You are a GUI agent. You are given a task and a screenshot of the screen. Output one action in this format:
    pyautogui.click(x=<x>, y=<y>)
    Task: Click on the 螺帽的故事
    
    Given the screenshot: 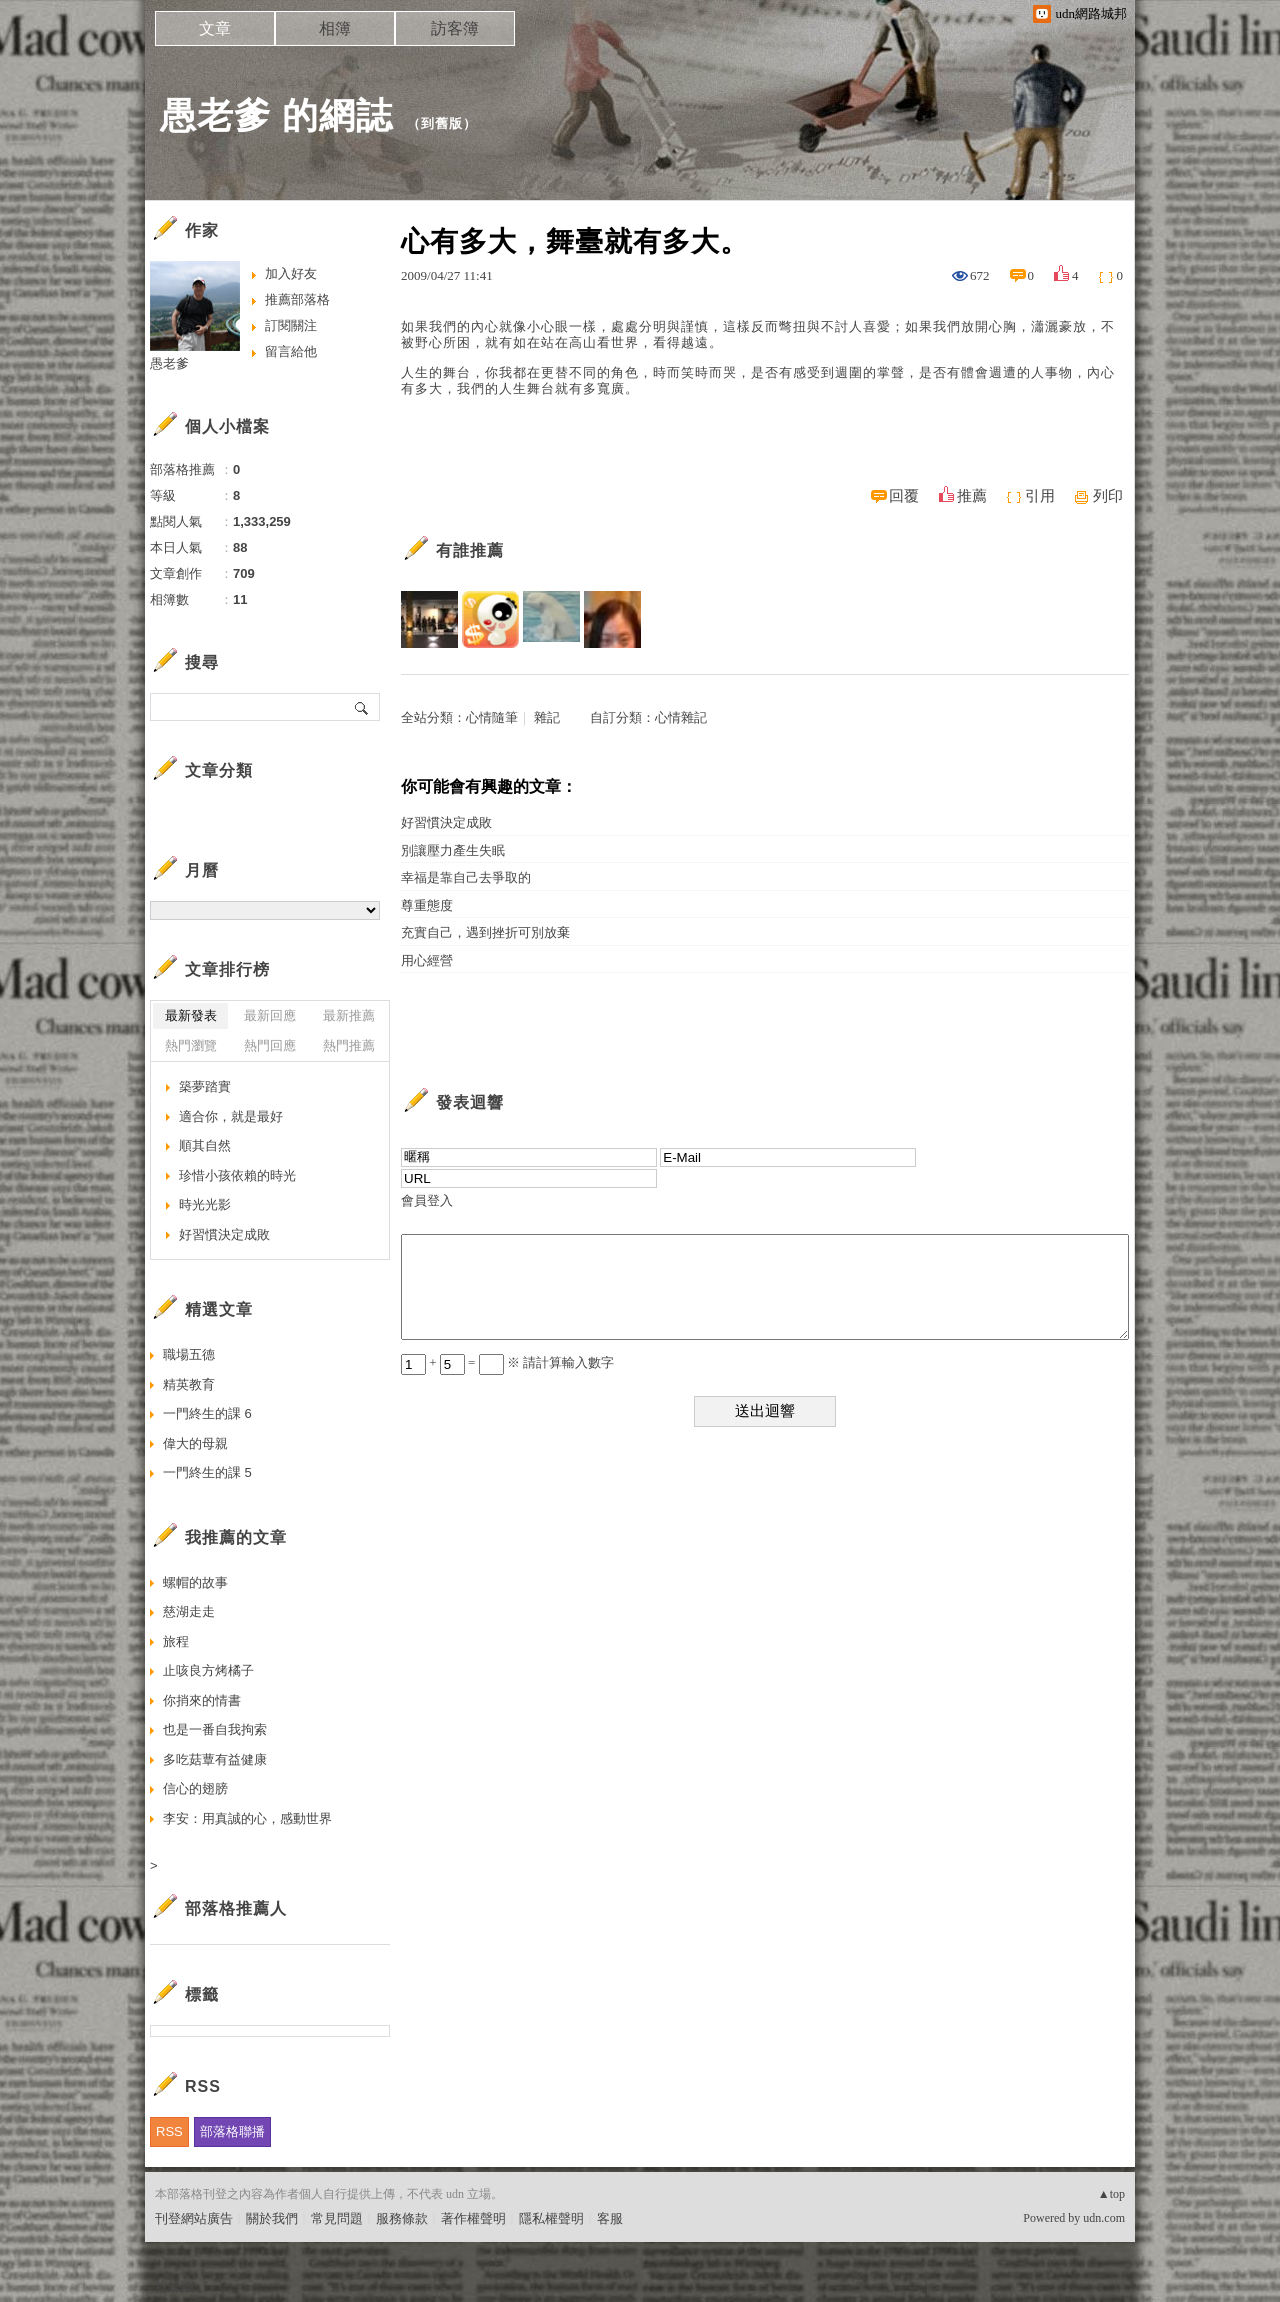 What is the action you would take?
    pyautogui.click(x=195, y=1582)
    